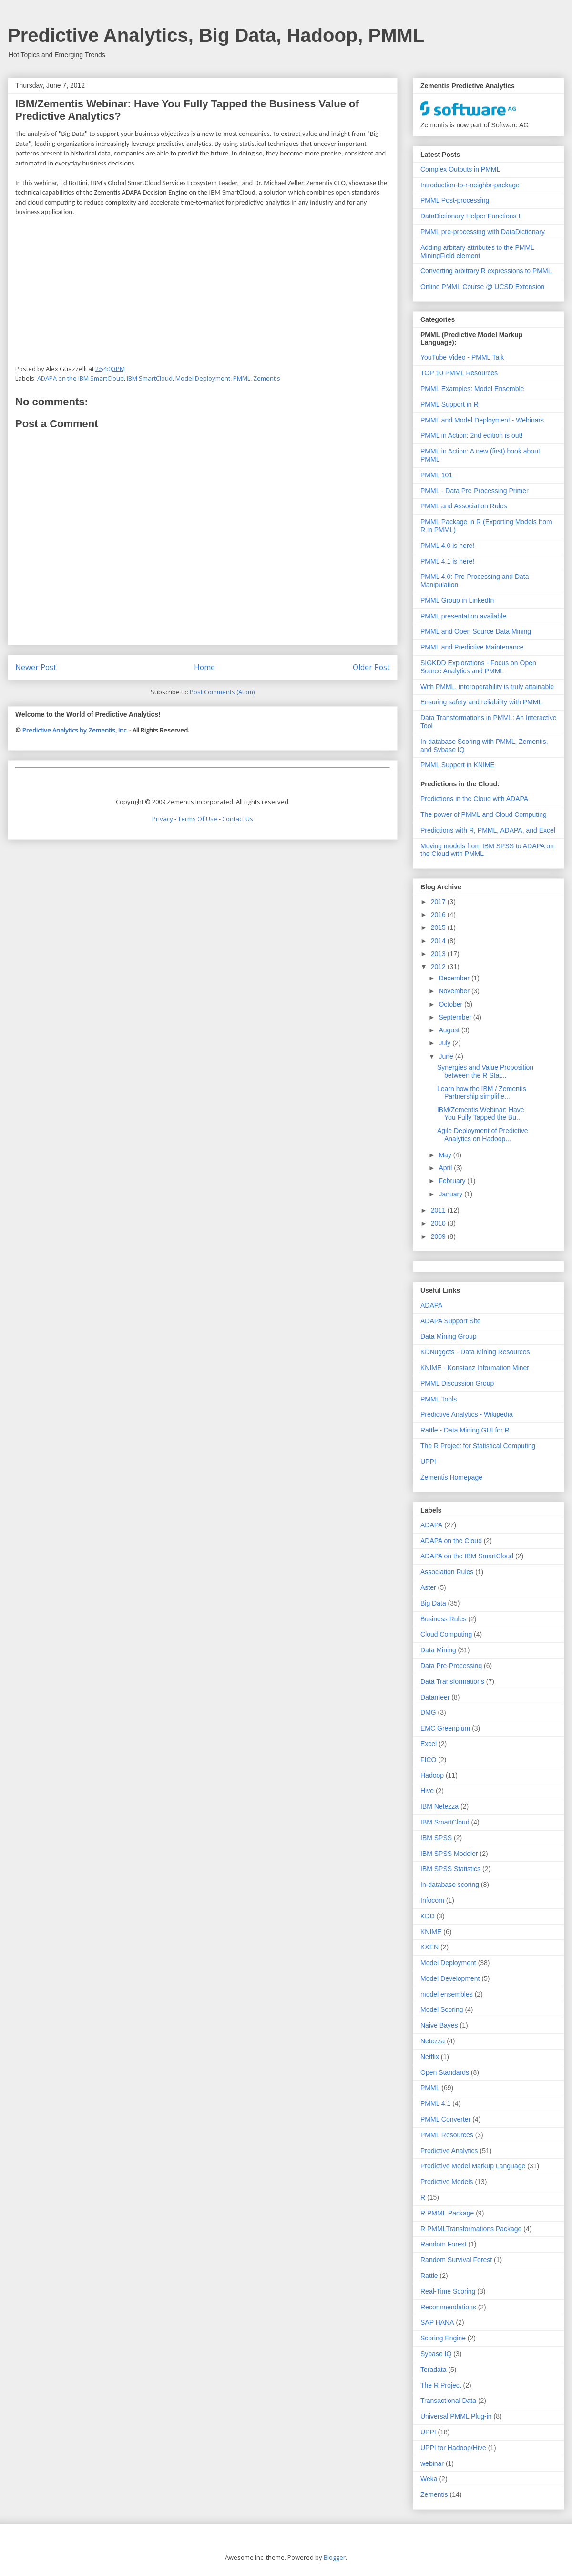 The width and height of the screenshot is (572, 2576). Describe the element at coordinates (480, 1114) in the screenshot. I see `IBM/Zementis Webinar: Have You Fully Tapped the Bu...` at that location.